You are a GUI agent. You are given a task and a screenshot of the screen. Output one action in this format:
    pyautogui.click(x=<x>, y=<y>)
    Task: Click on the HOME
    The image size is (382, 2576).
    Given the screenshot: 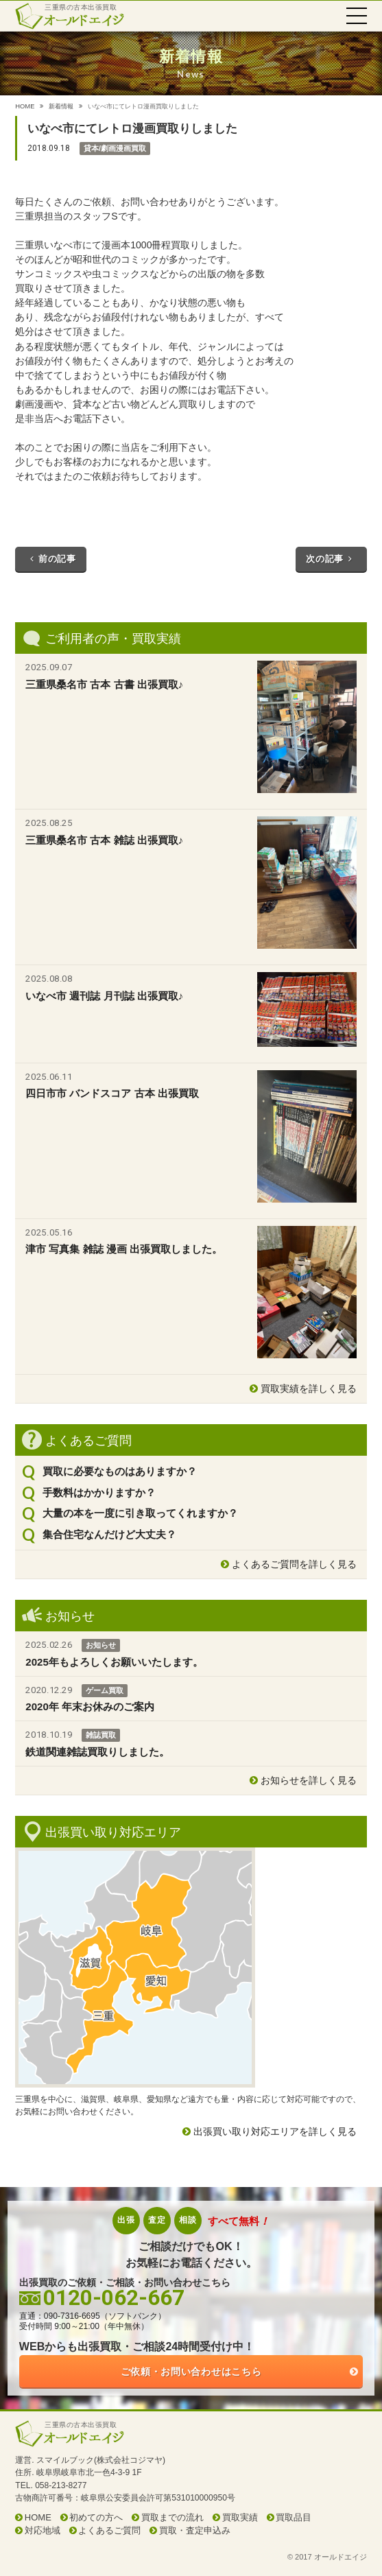 What is the action you would take?
    pyautogui.click(x=24, y=106)
    